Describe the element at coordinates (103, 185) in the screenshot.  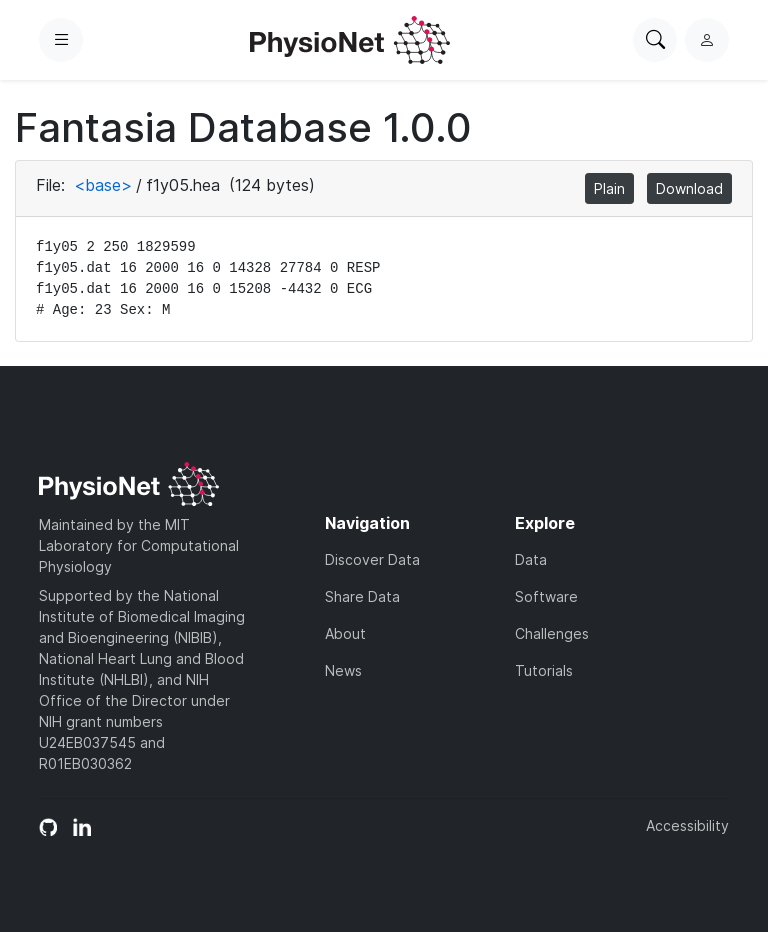
I see `<base>` at that location.